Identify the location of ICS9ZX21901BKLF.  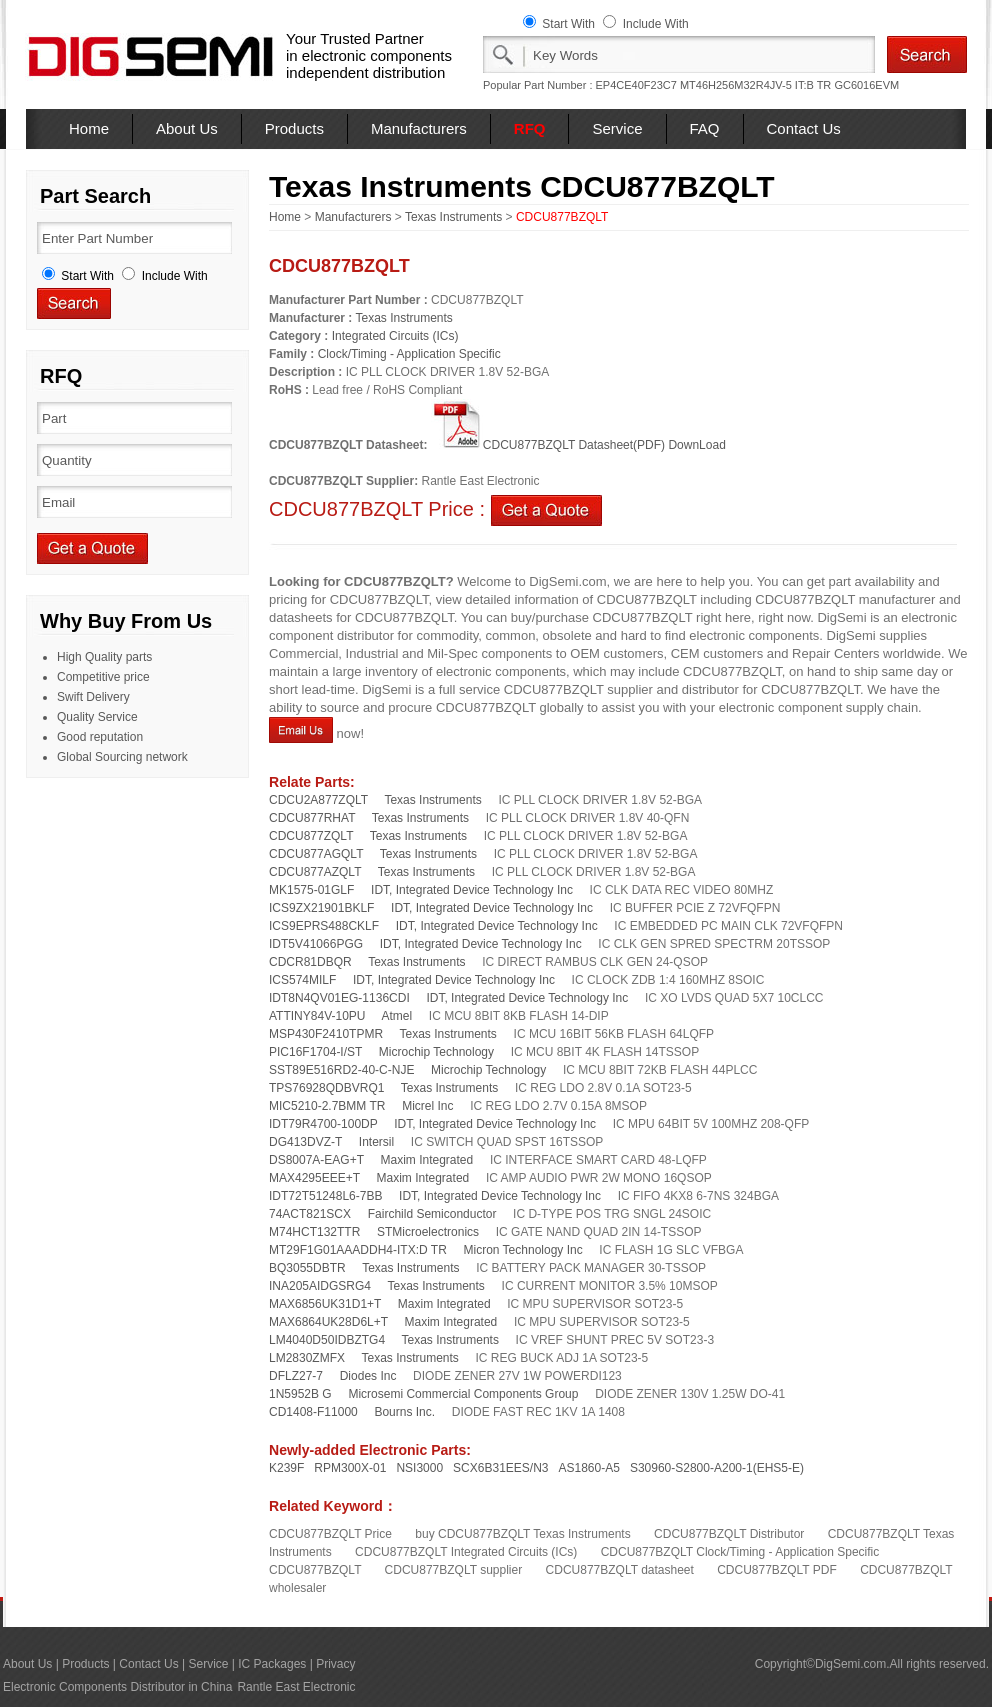
(321, 908).